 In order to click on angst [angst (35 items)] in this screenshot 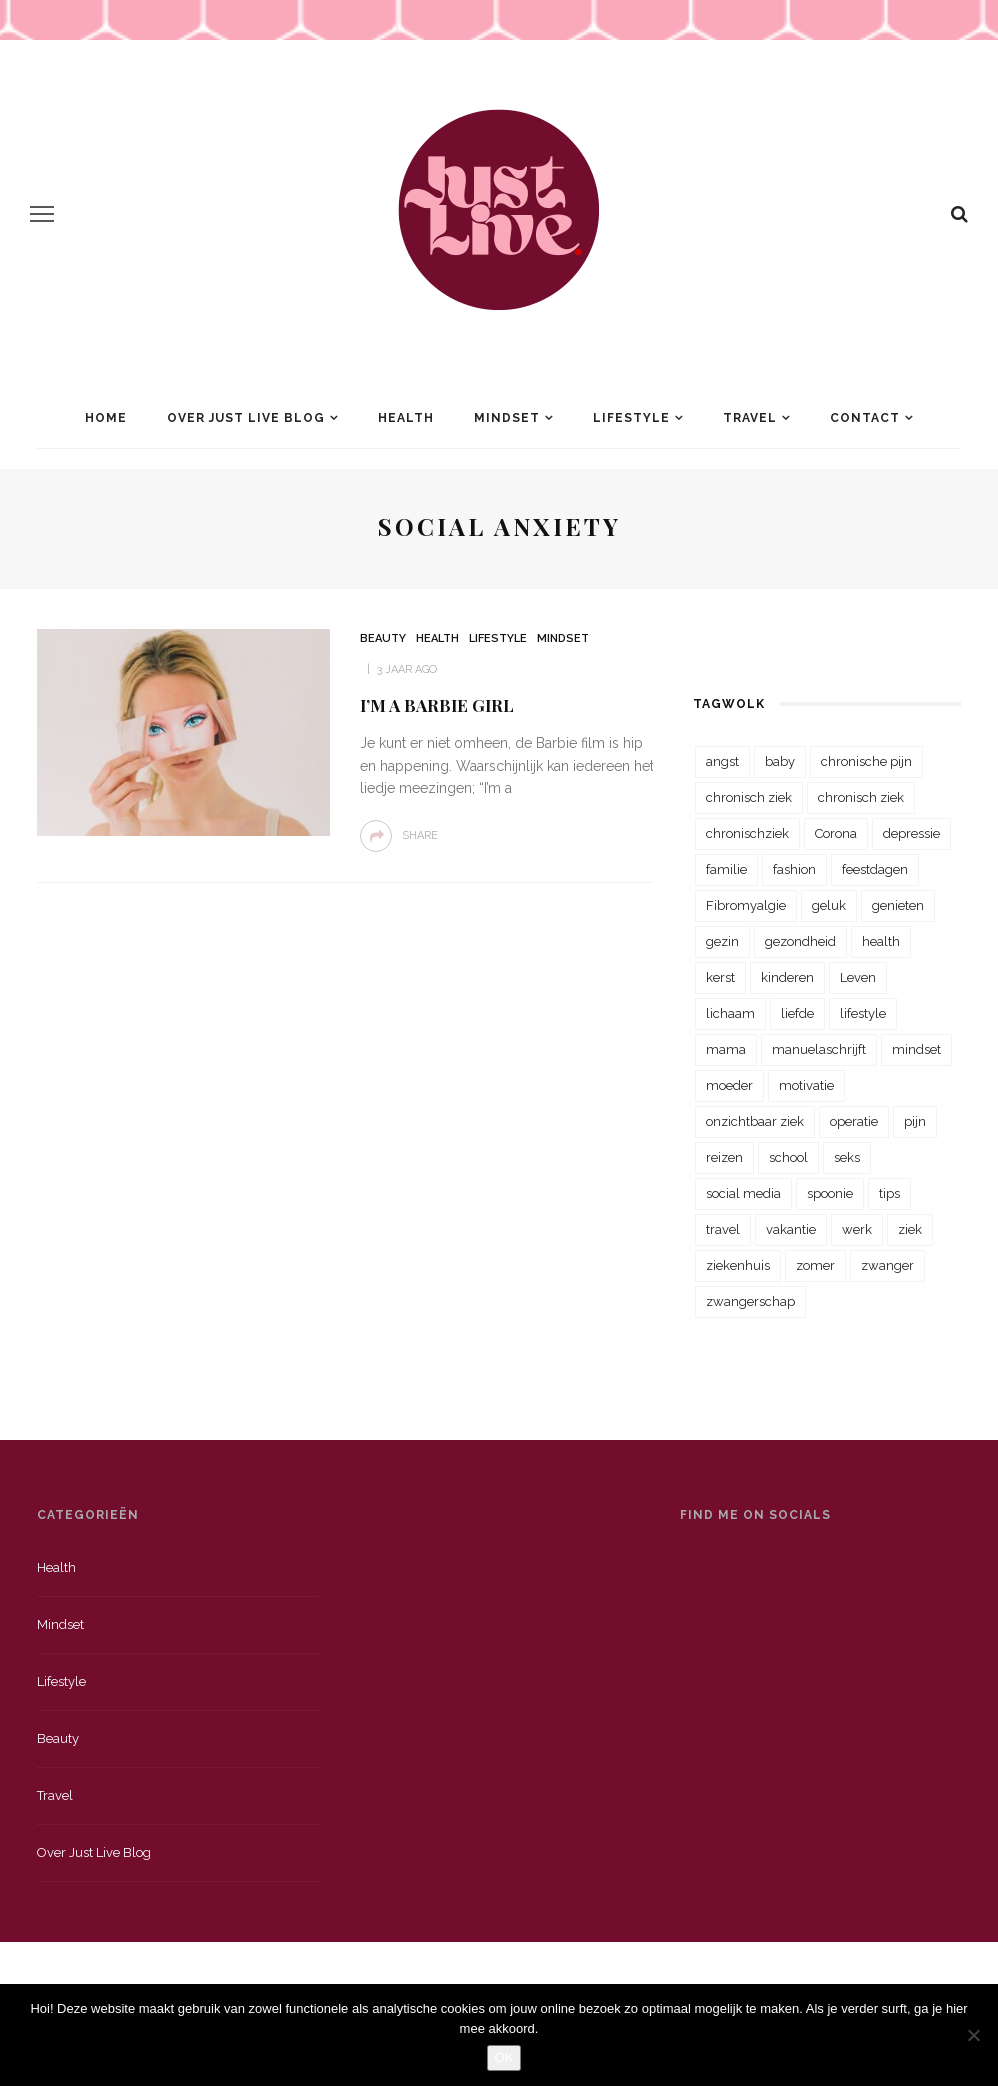, I will do `click(722, 761)`.